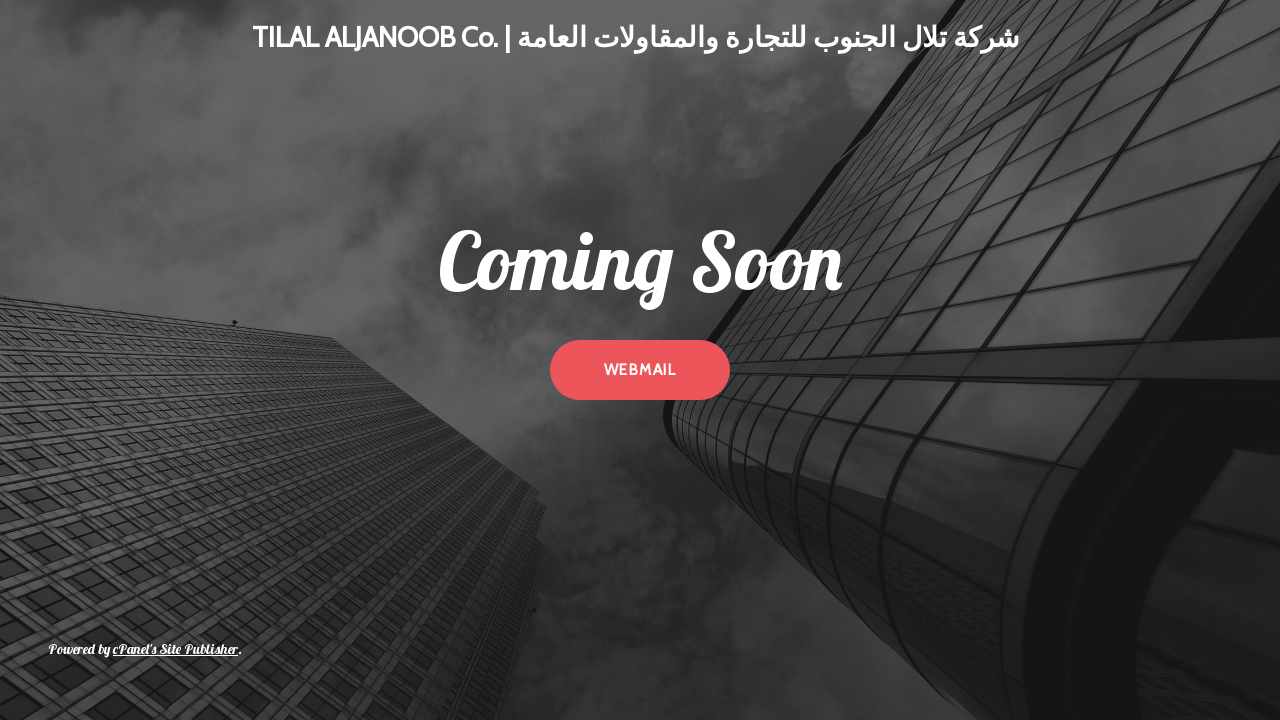 The height and width of the screenshot is (720, 1280). What do you see at coordinates (635, 37) in the screenshot?
I see `TILAL ALJANOOB Co. | شركة تلال الجنوب للتجارة والمقاولات العامة` at bounding box center [635, 37].